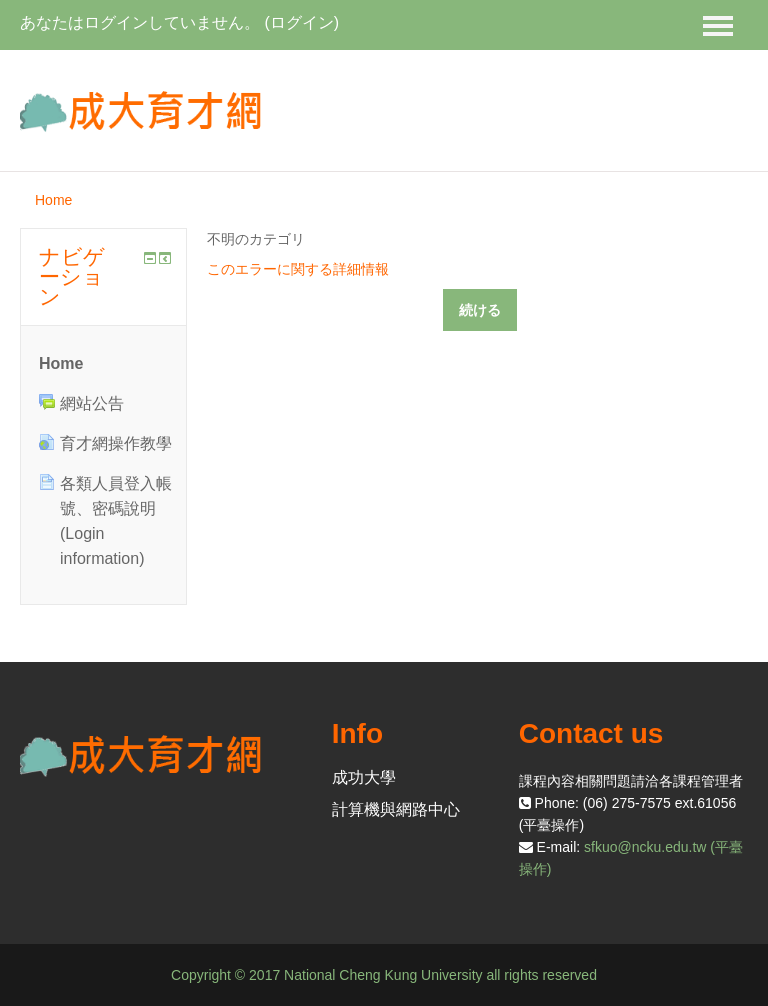  What do you see at coordinates (302, 22) in the screenshot?
I see `ログイン` at bounding box center [302, 22].